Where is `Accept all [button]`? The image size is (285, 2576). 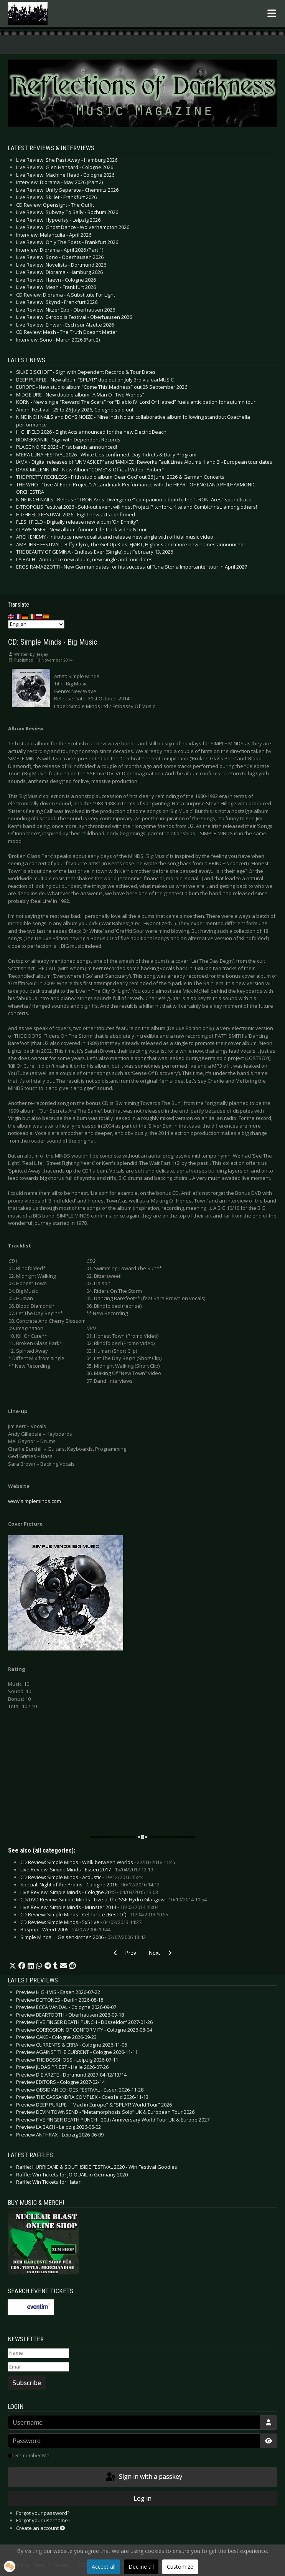
Accept all [button] is located at coordinates (103, 2566).